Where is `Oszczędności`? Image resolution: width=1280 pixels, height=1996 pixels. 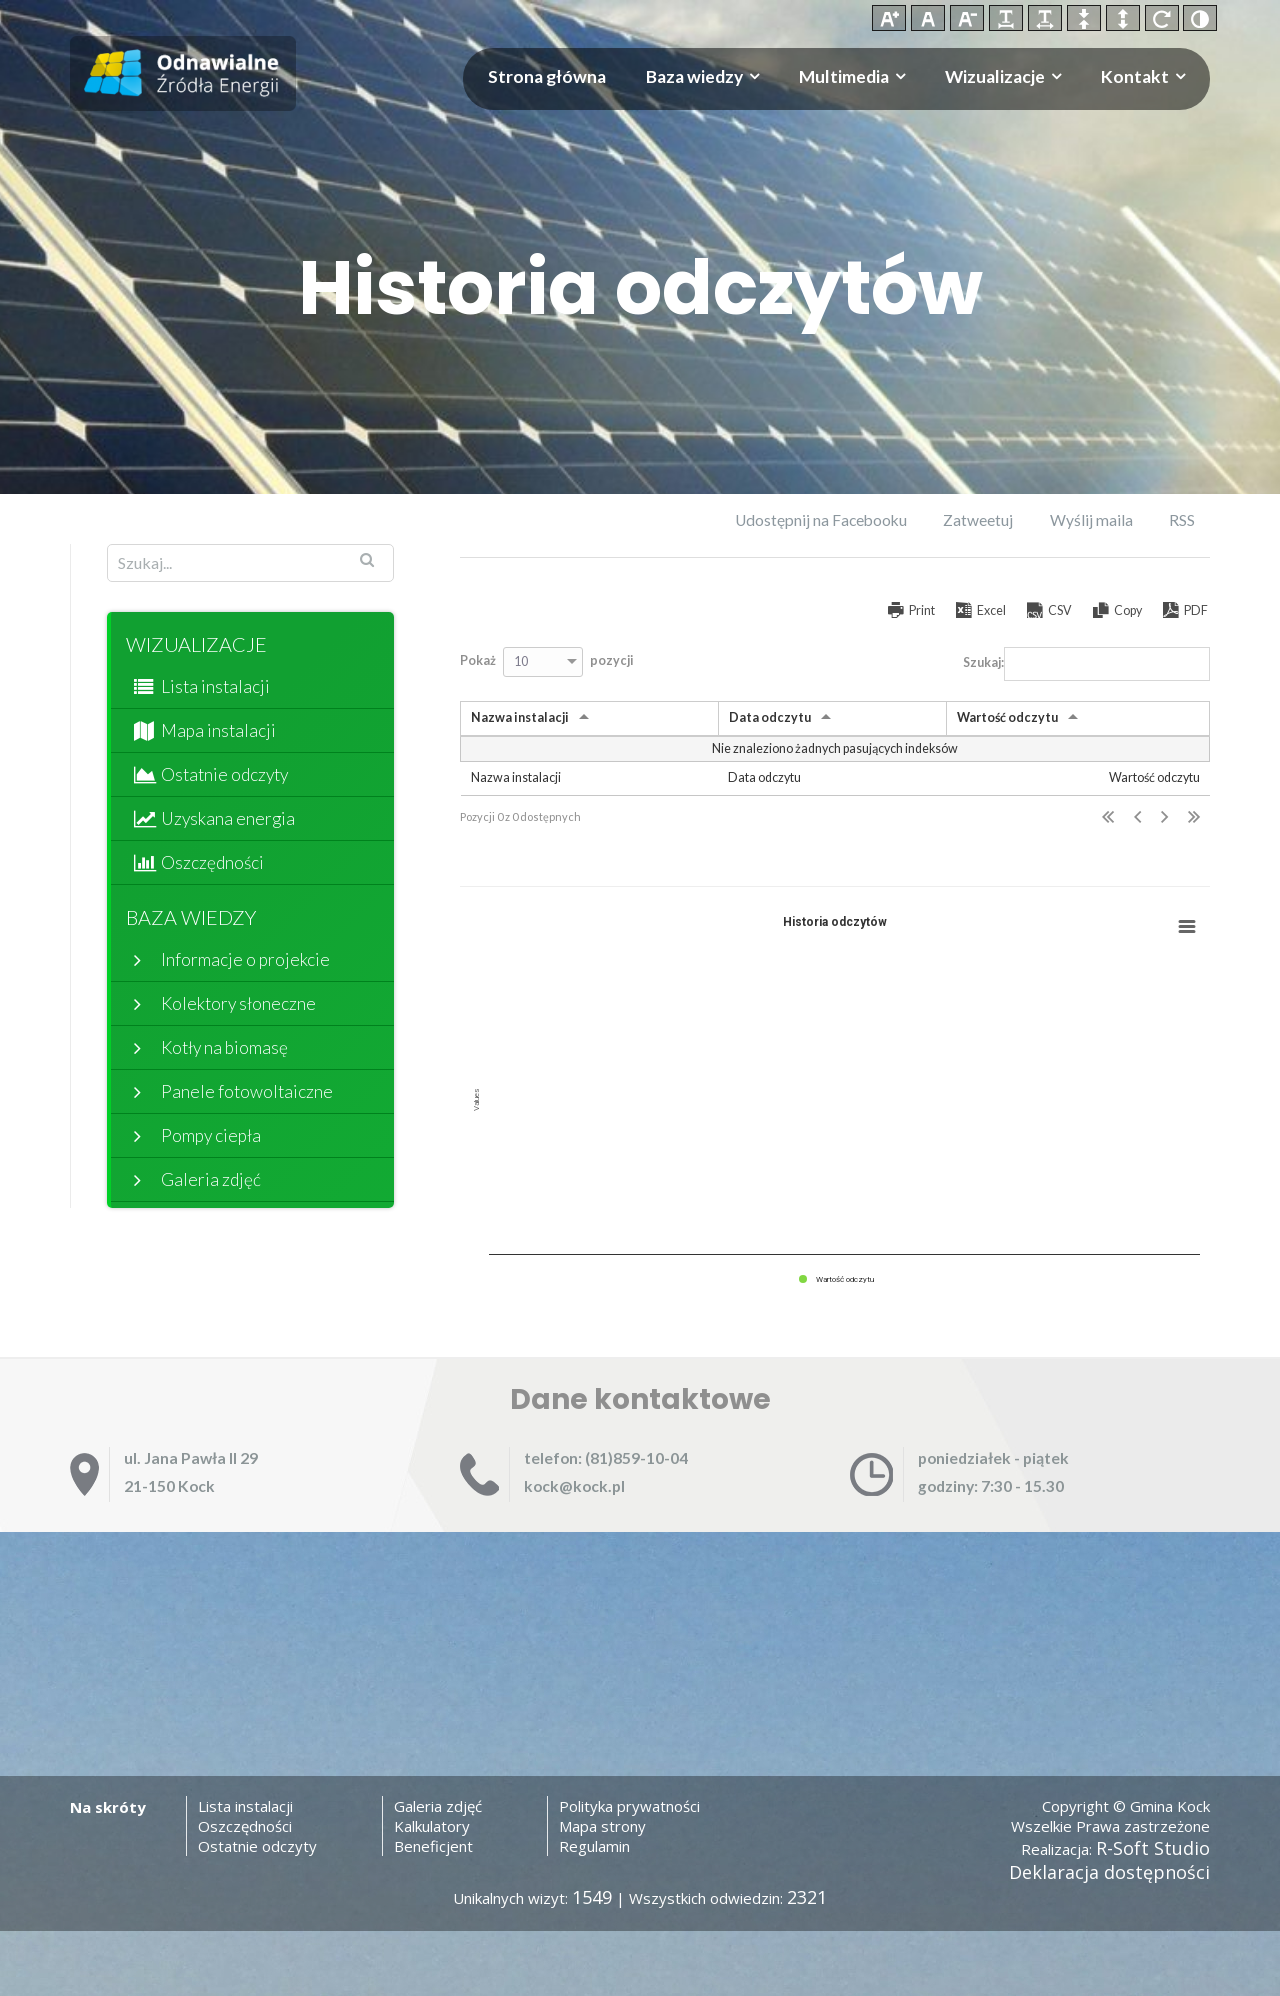
Oszczędności is located at coordinates (212, 862).